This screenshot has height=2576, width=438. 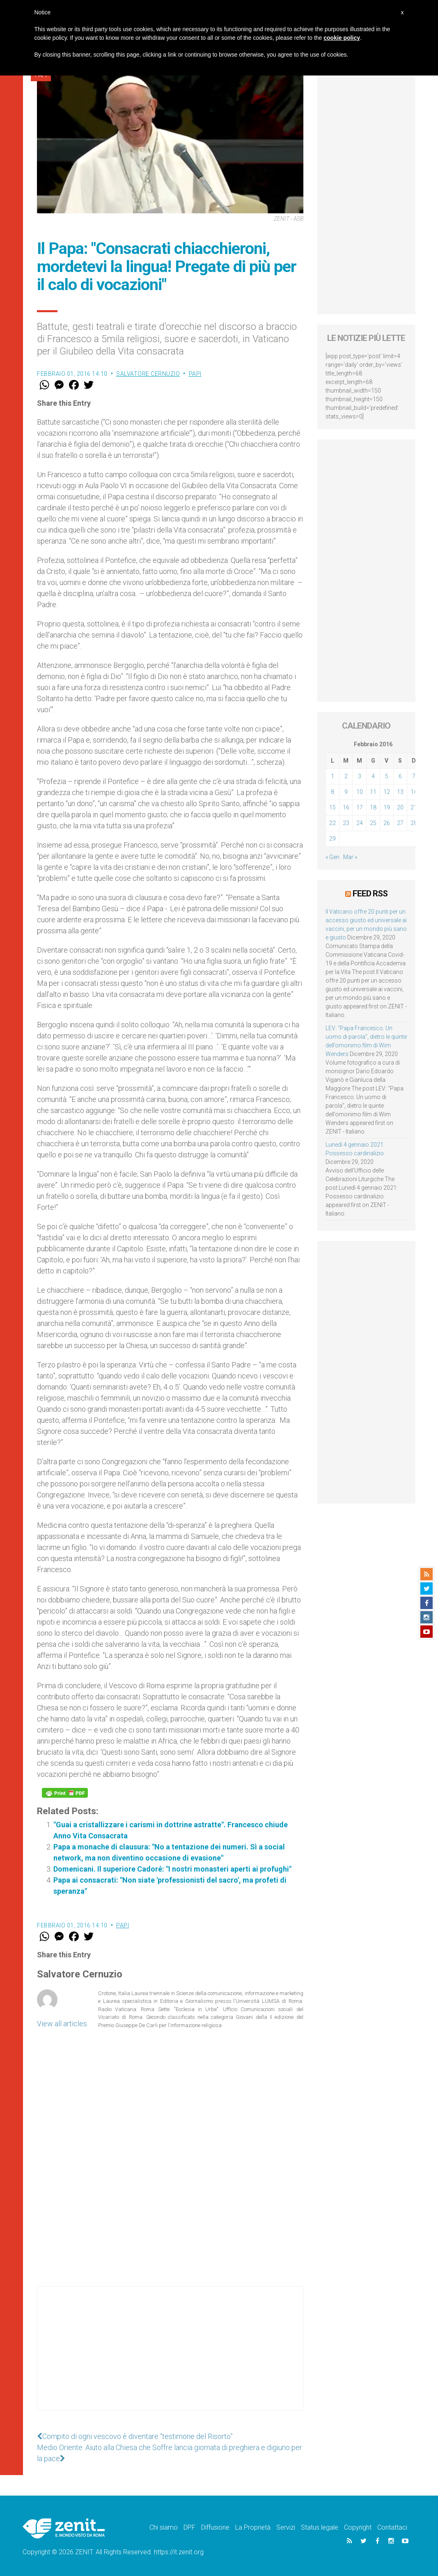 I want to click on 3 [Articoli pubblicati in 3 February 2016], so click(x=359, y=776).